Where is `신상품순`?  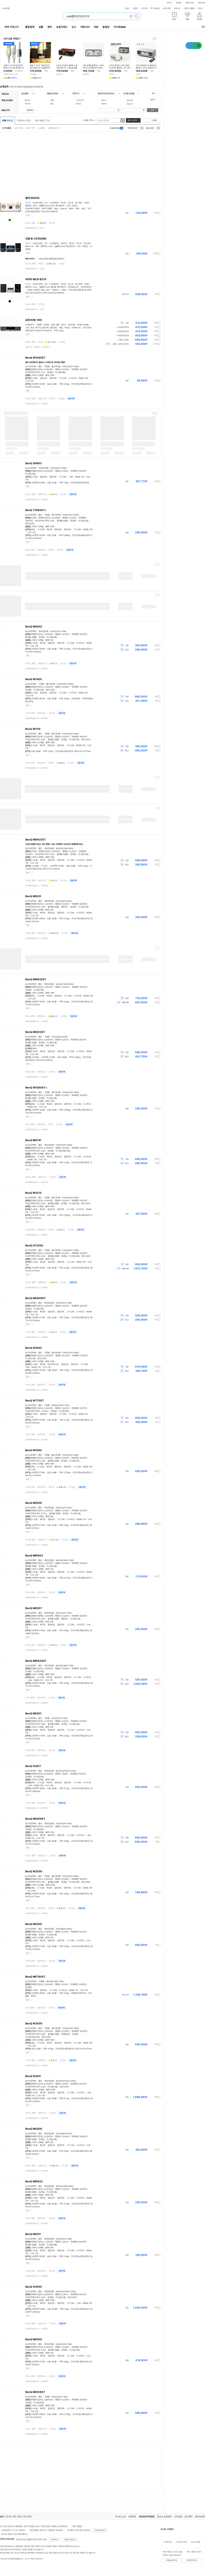
신상품순 is located at coordinates (41, 128).